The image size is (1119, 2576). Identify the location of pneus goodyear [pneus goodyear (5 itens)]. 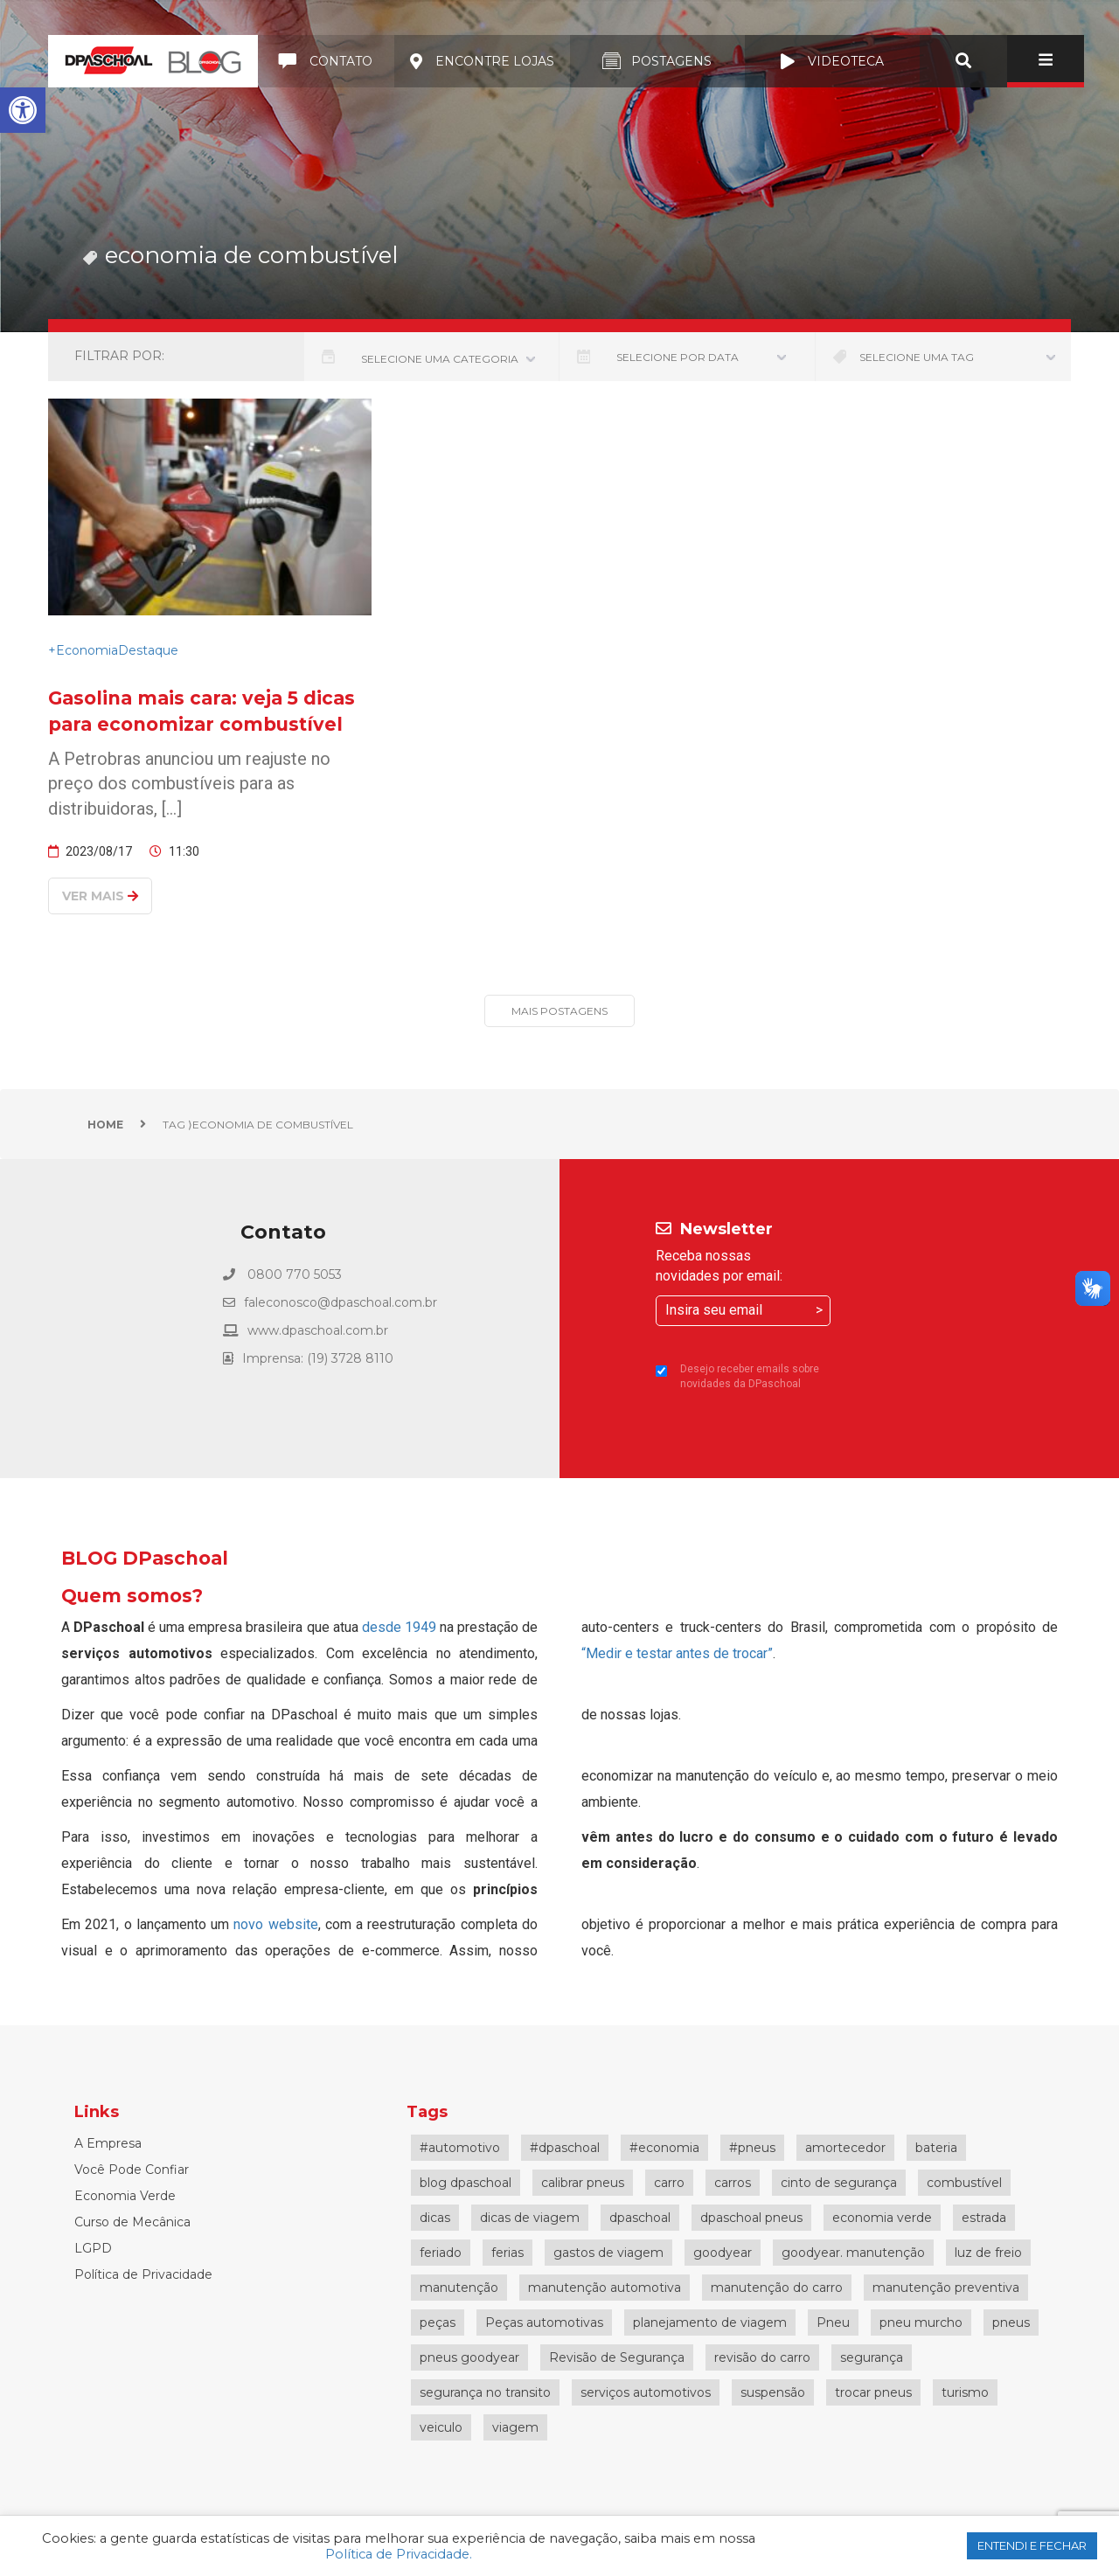
(469, 2357).